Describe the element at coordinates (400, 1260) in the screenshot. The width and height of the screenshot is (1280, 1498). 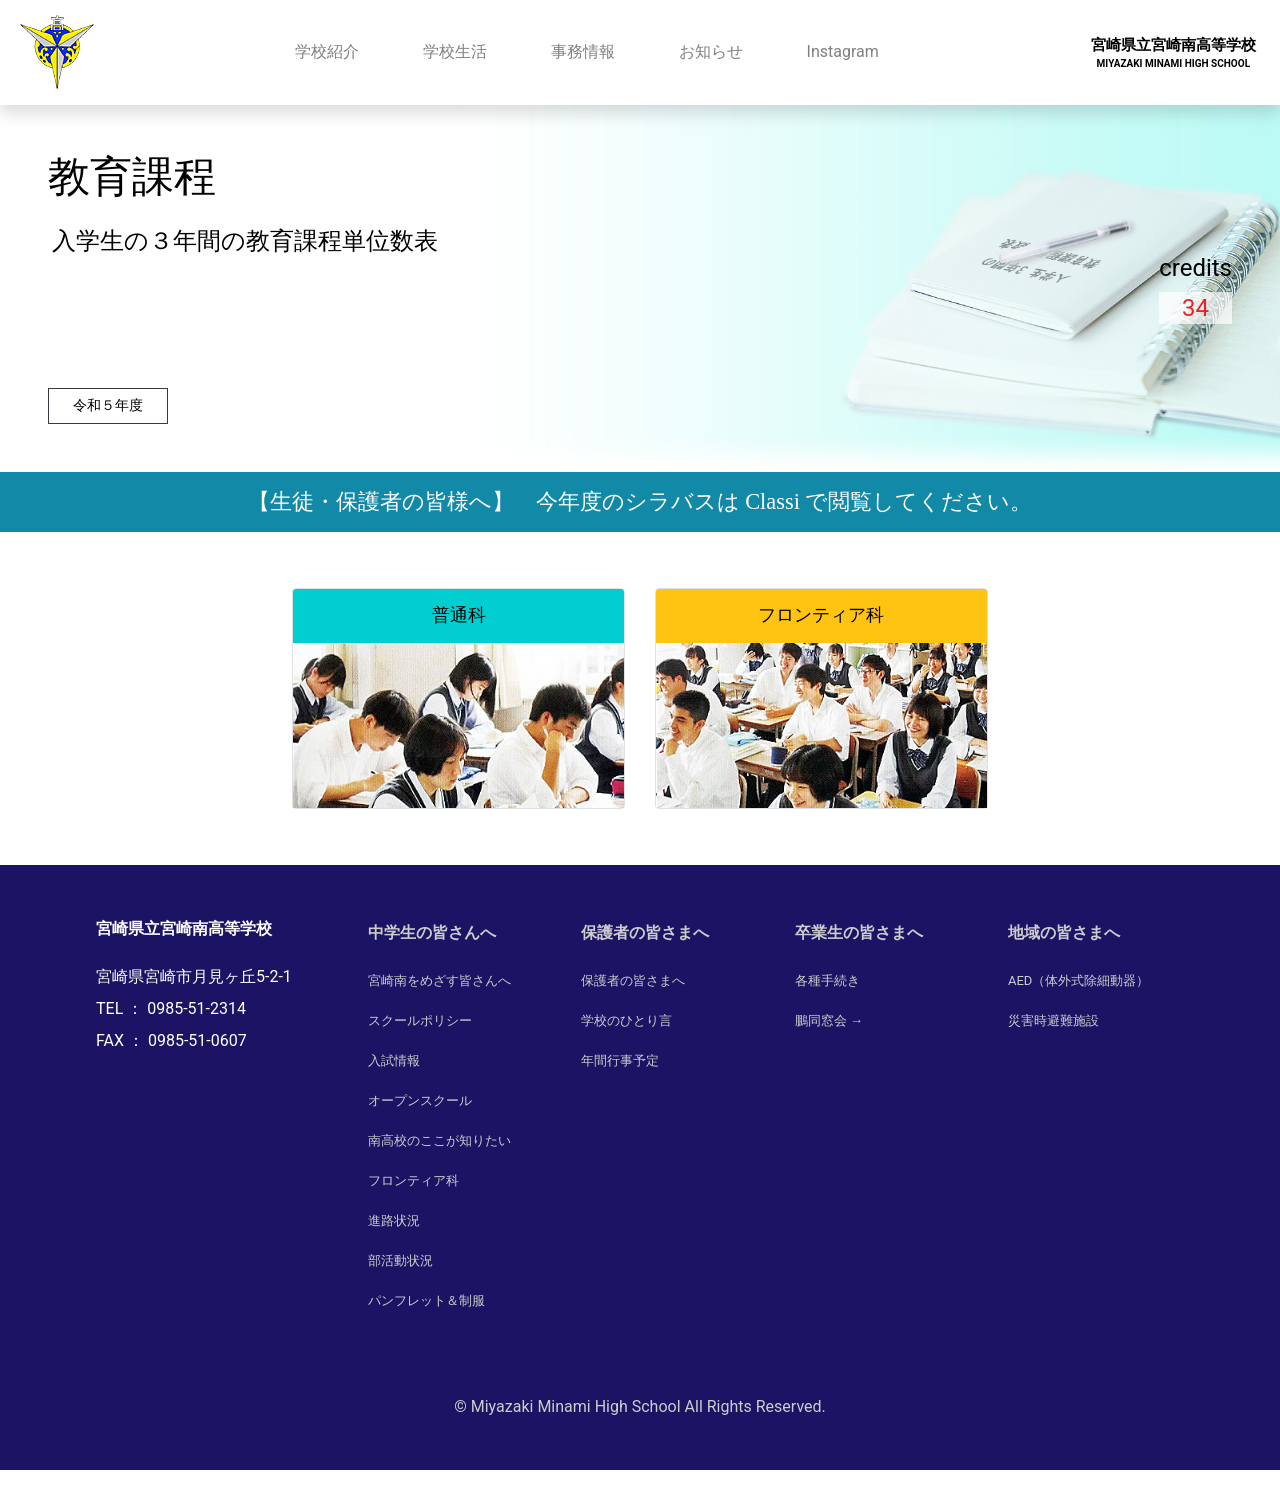
I see `部活動状況` at that location.